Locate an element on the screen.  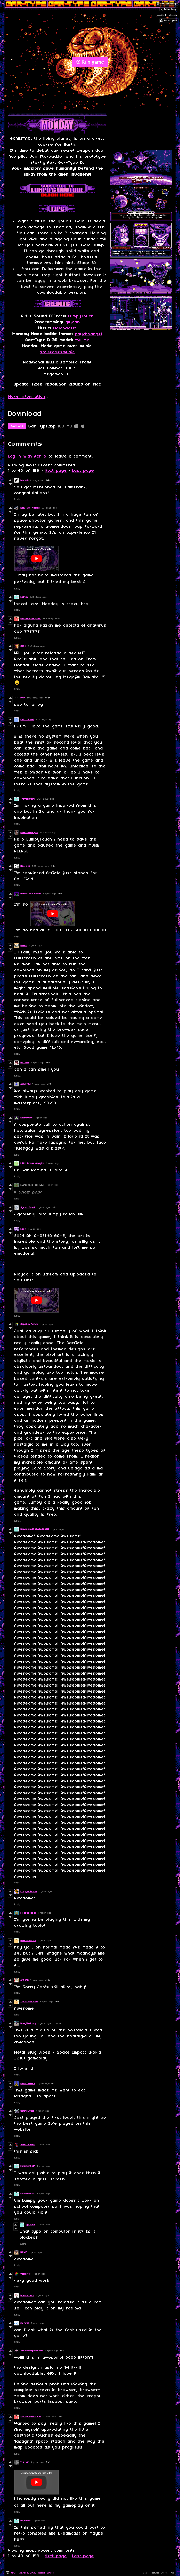
TheMan is located at coordinates (24, 2462).